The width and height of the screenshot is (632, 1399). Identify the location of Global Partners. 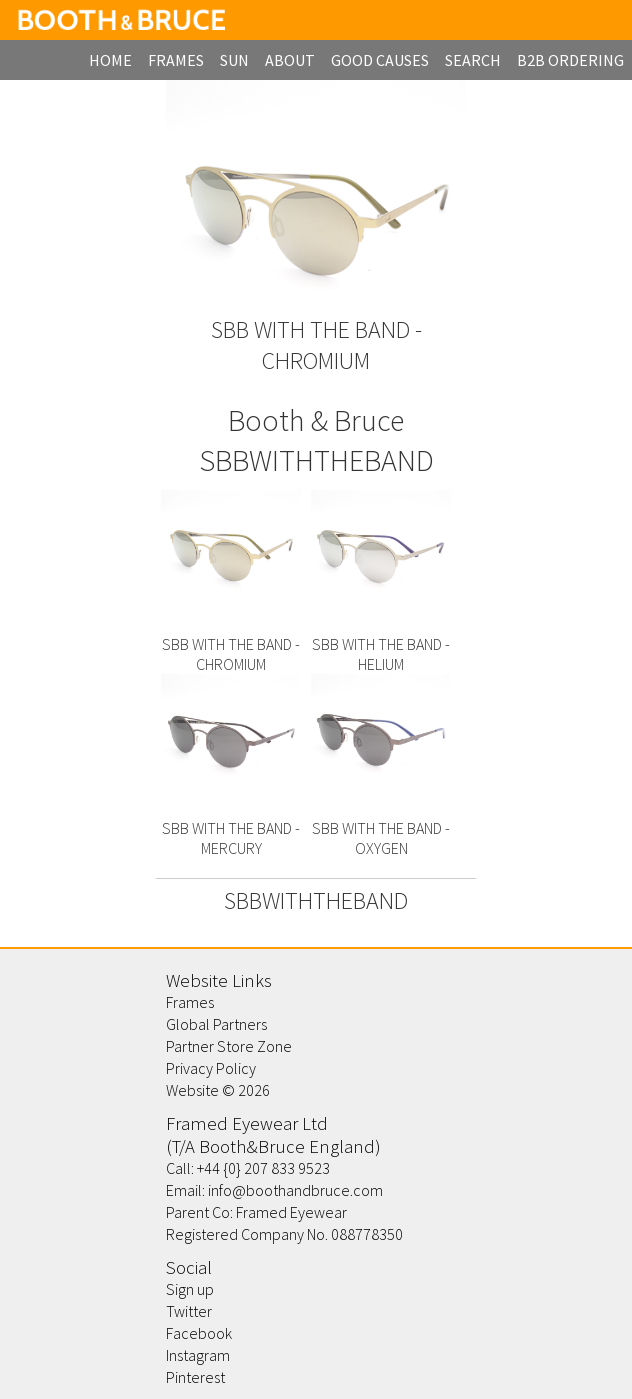
(216, 1024).